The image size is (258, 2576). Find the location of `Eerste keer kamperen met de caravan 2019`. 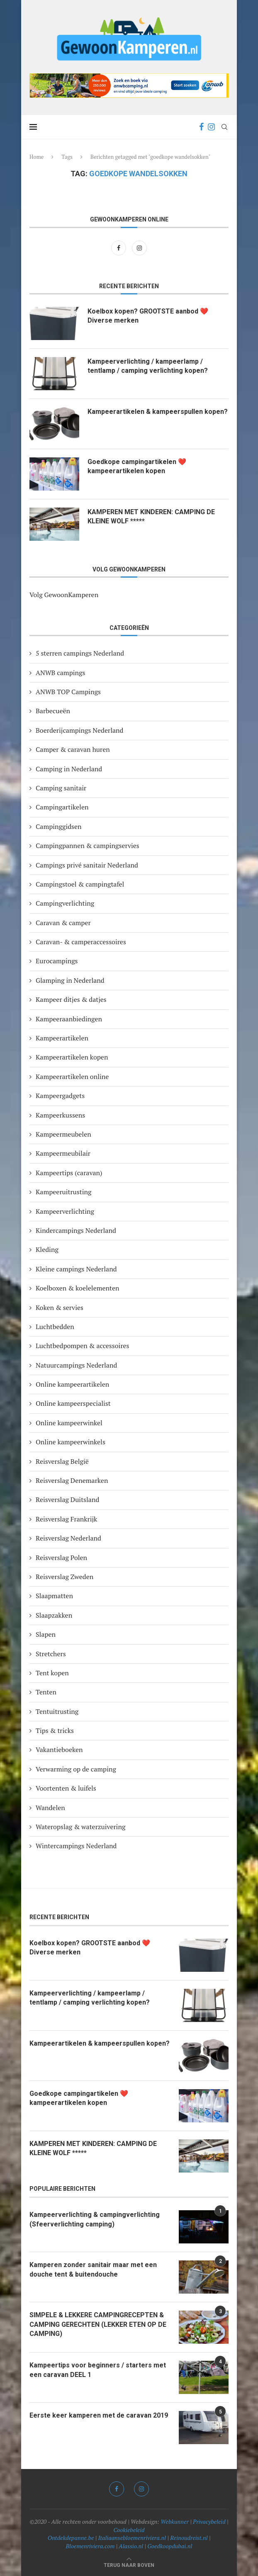

Eerste keer kamperen met de caravan 2019 is located at coordinates (98, 2415).